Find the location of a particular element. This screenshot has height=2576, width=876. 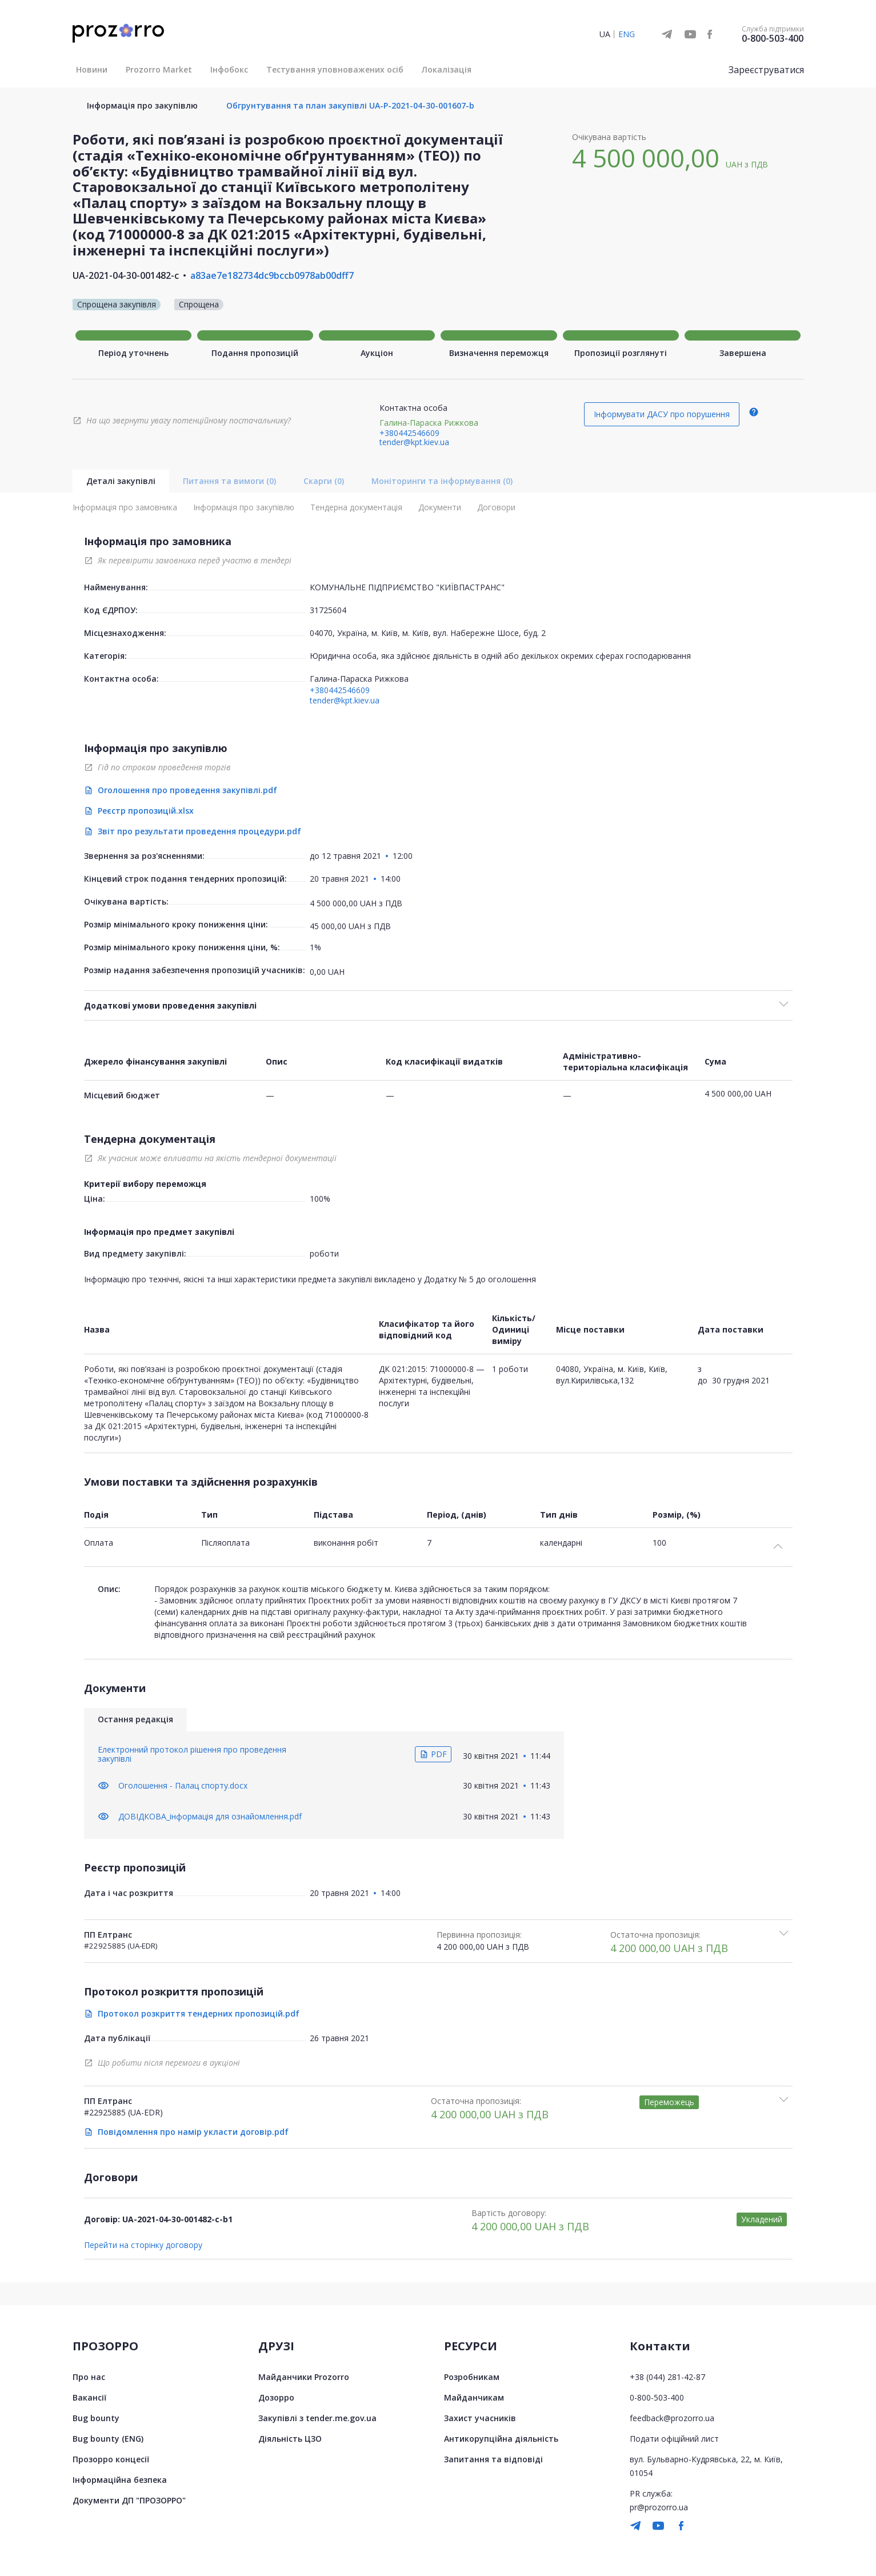

Діяльність ЦЗО is located at coordinates (290, 2438).